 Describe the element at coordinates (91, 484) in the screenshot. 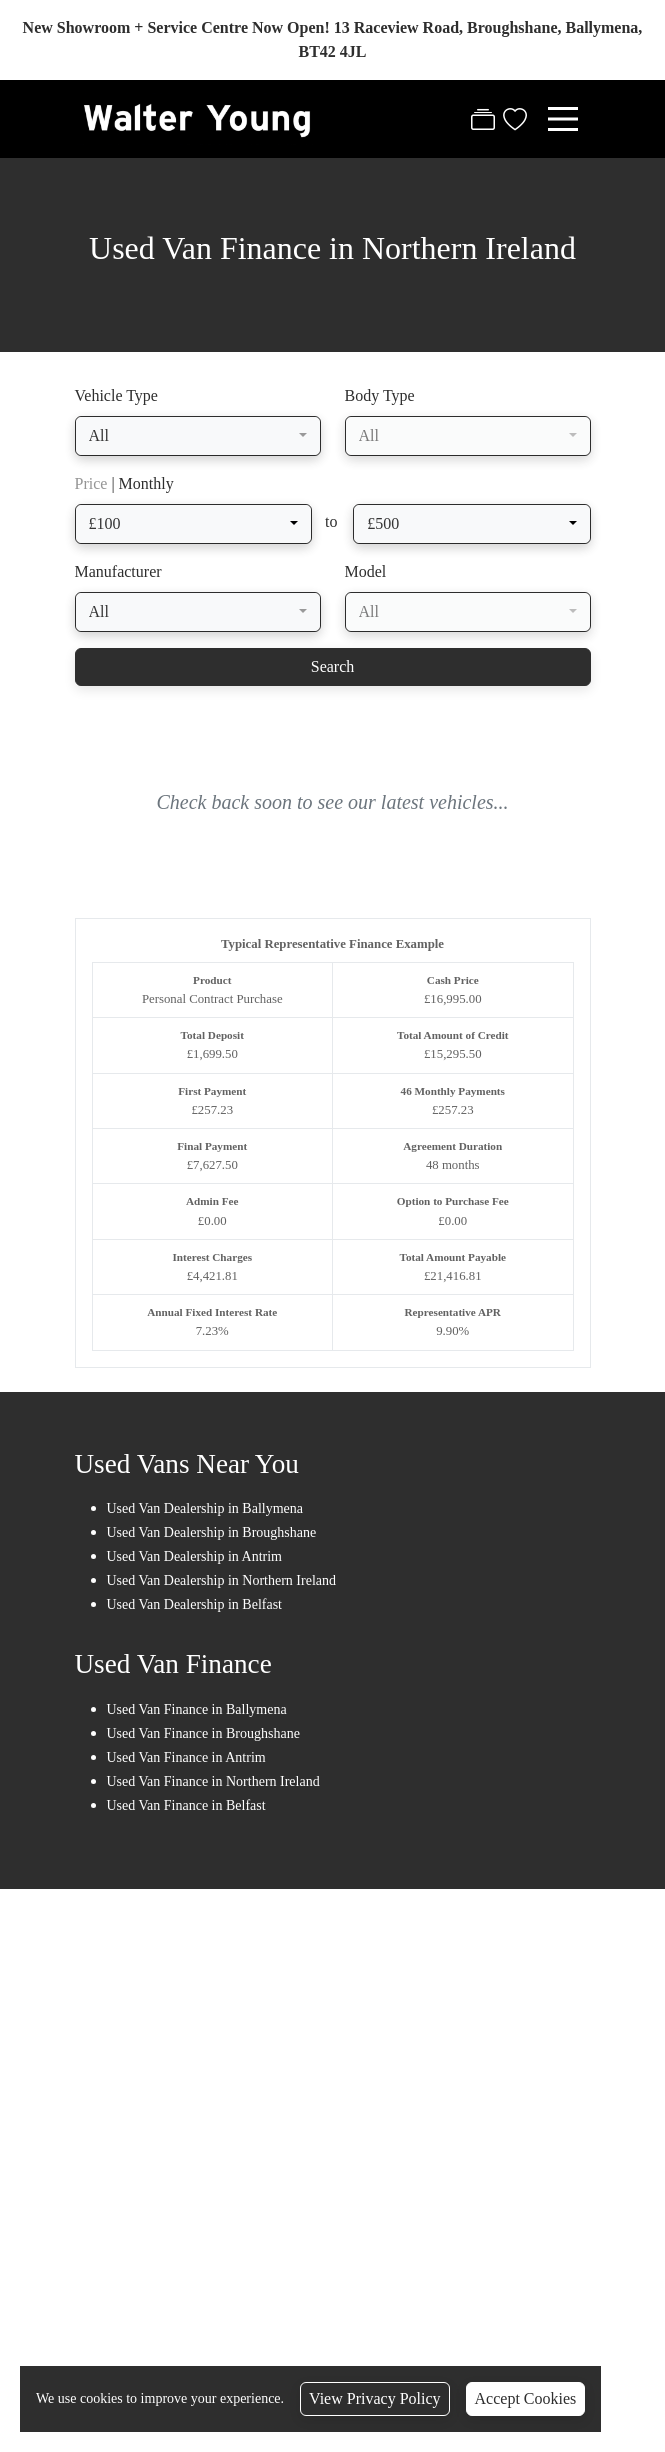

I see `Price` at that location.